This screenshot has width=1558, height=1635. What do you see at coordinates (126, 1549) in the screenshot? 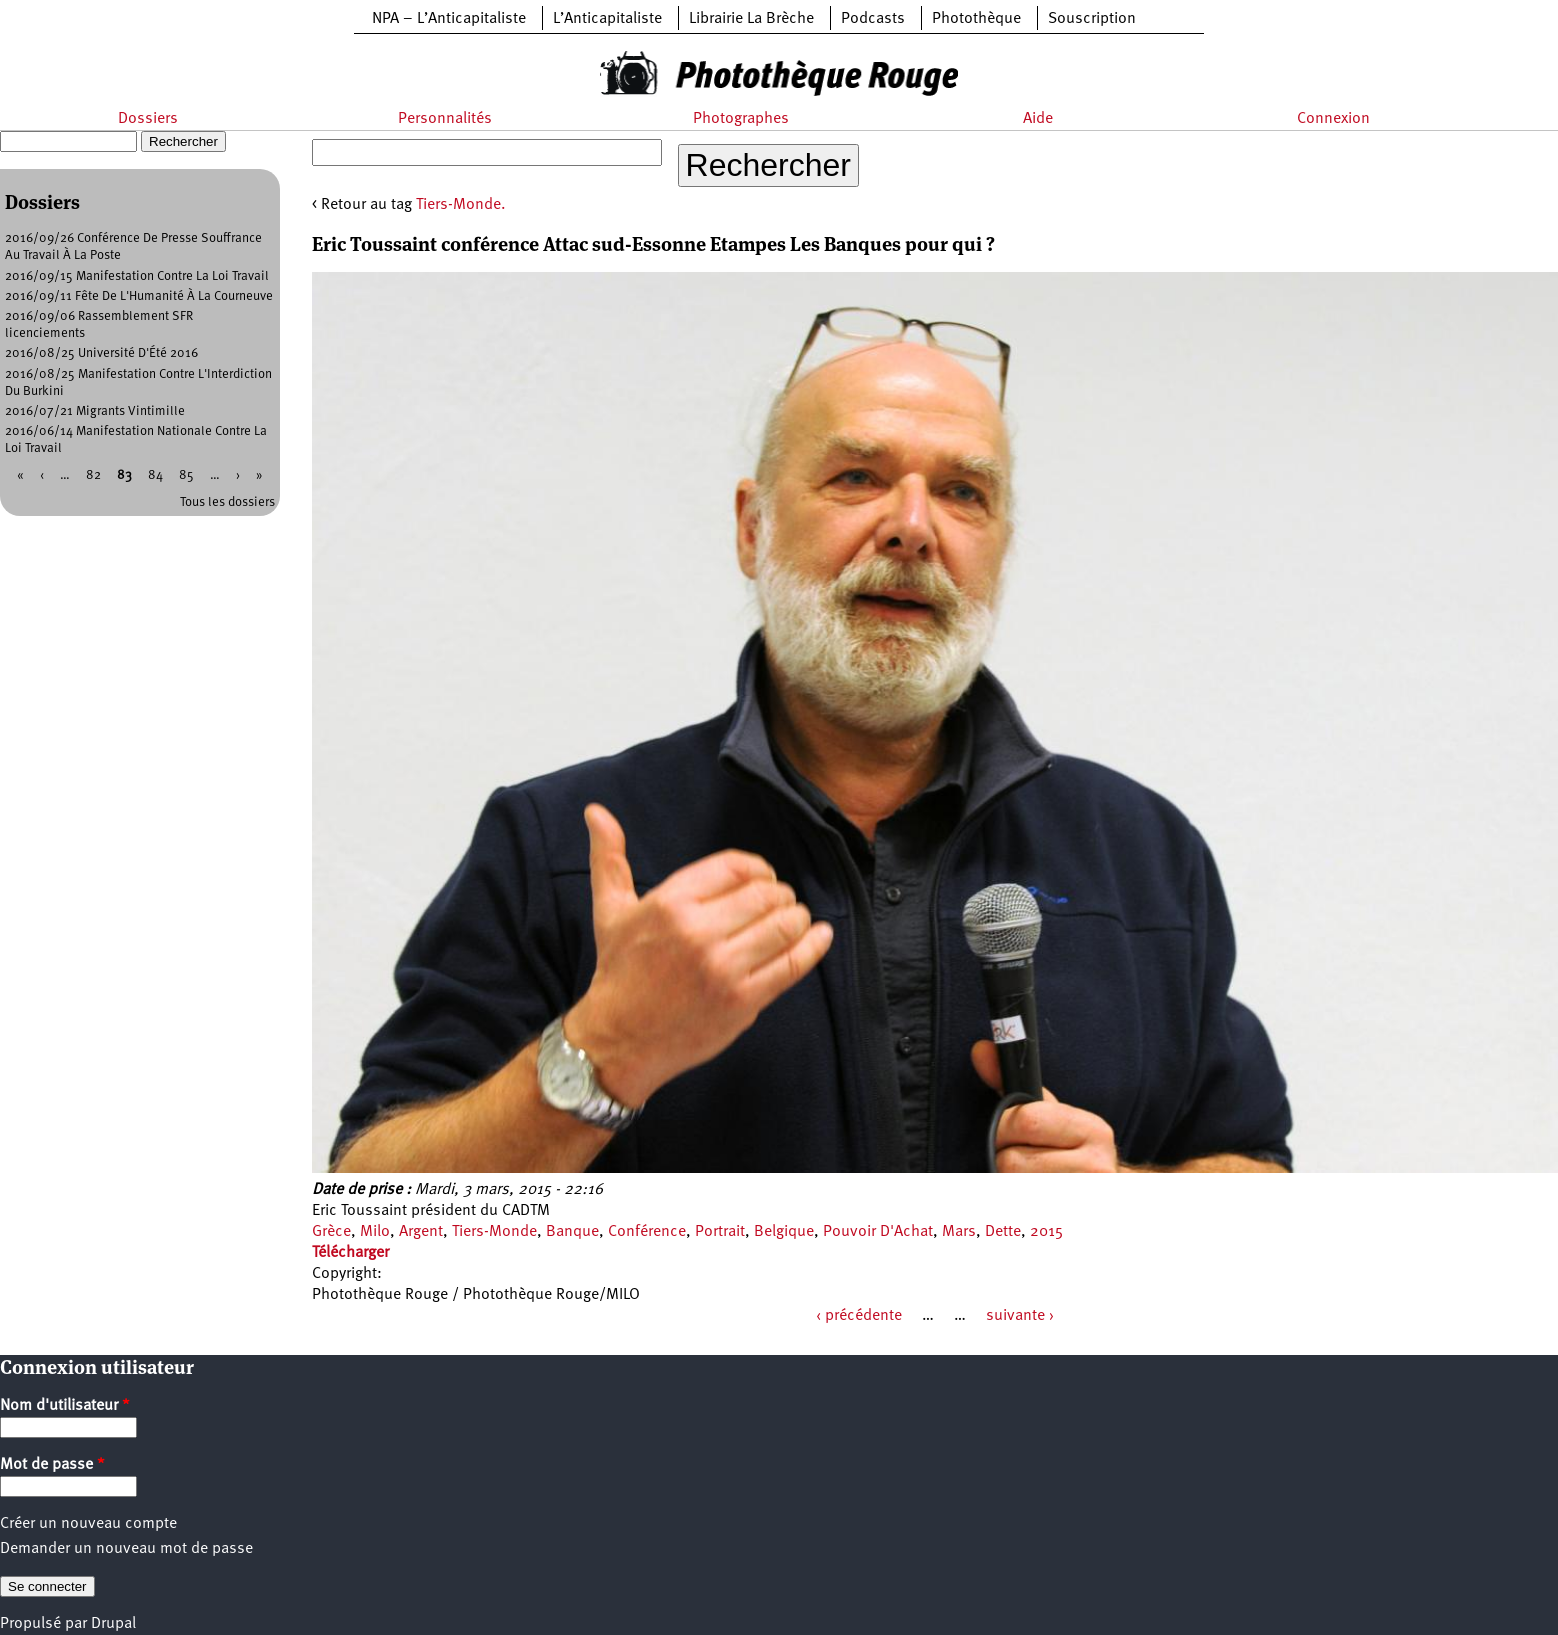
I see `Demander un nouveau mot de passe` at bounding box center [126, 1549].